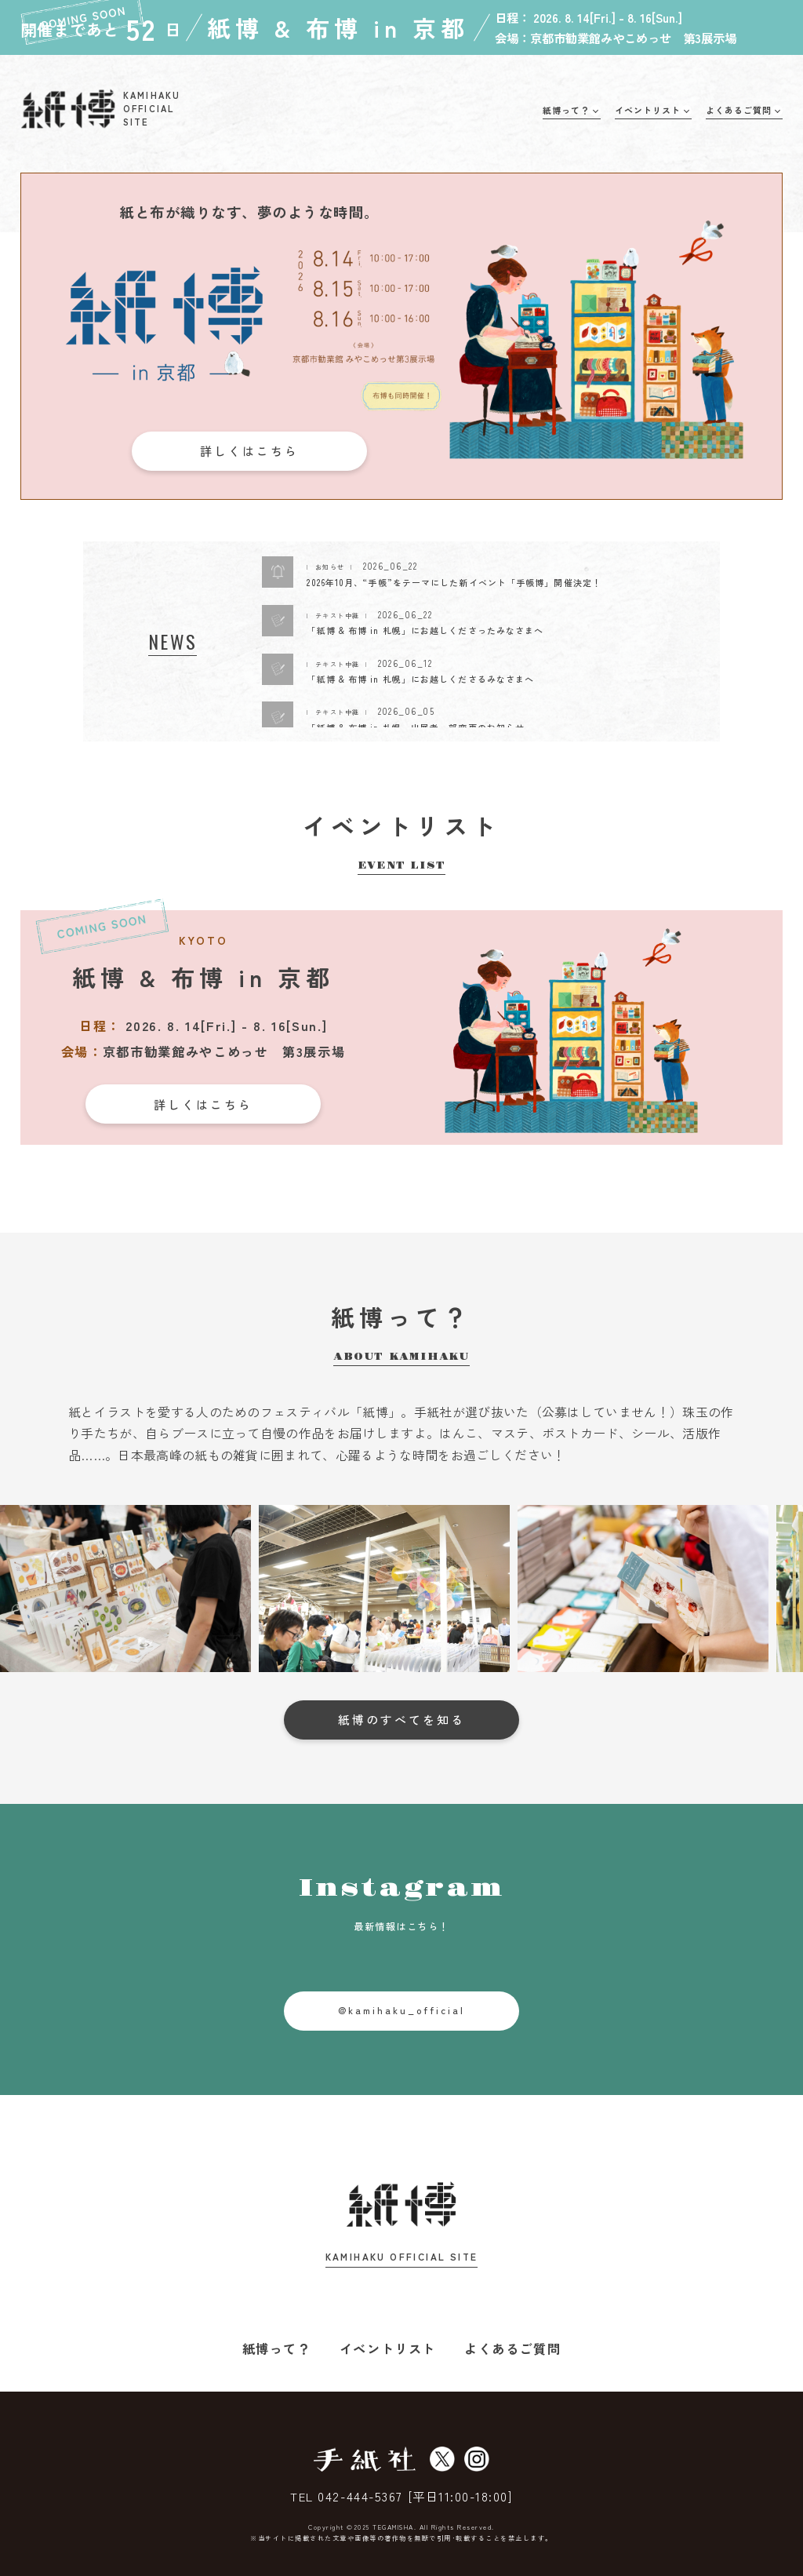 The image size is (803, 2576). I want to click on イベントリスト, so click(388, 2348).